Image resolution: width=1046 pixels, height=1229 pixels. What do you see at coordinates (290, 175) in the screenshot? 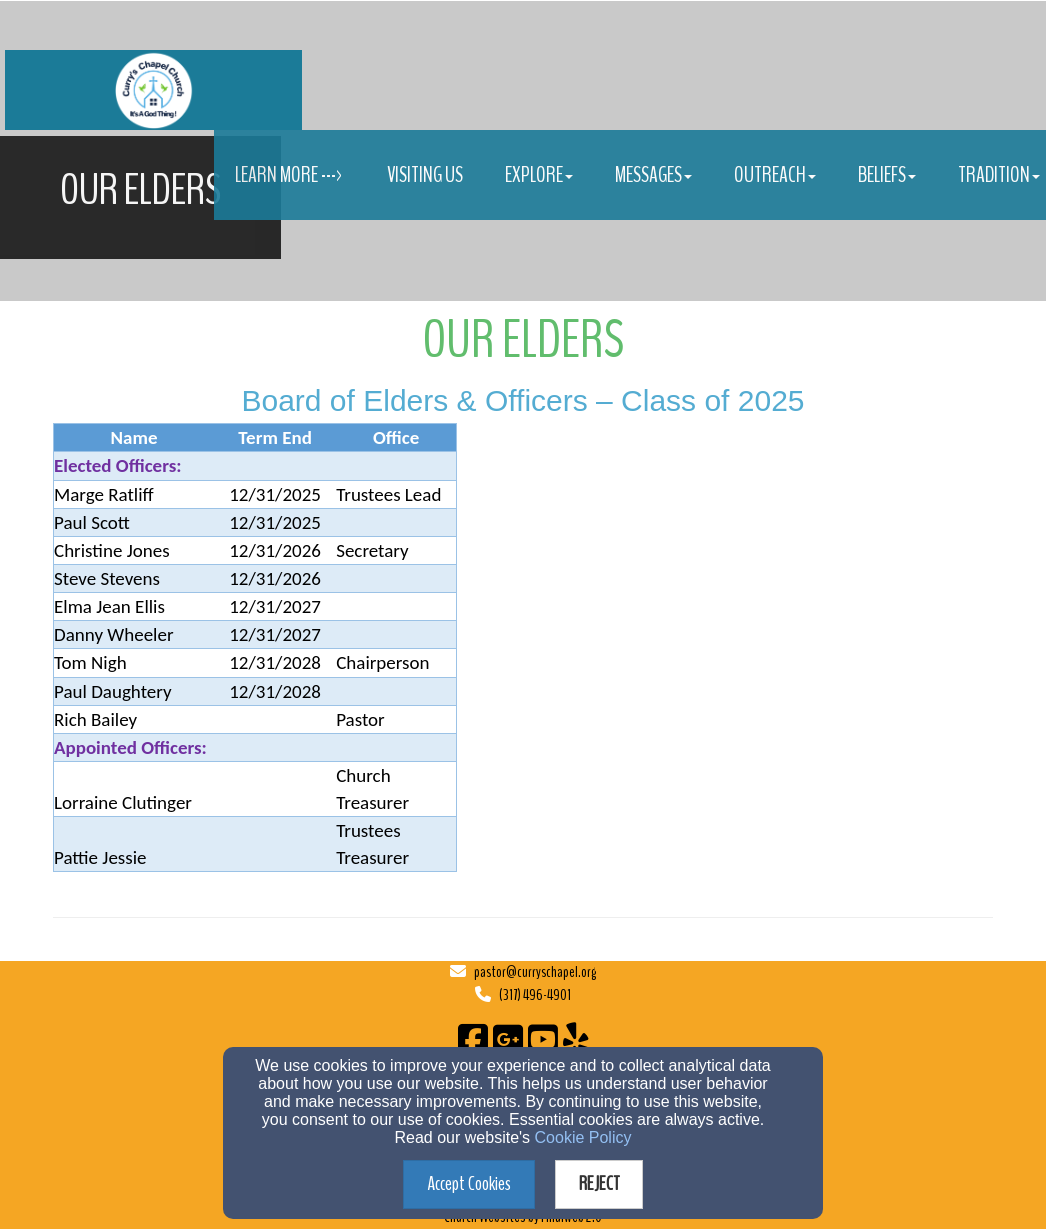
I see `Learn More ---> [button]` at bounding box center [290, 175].